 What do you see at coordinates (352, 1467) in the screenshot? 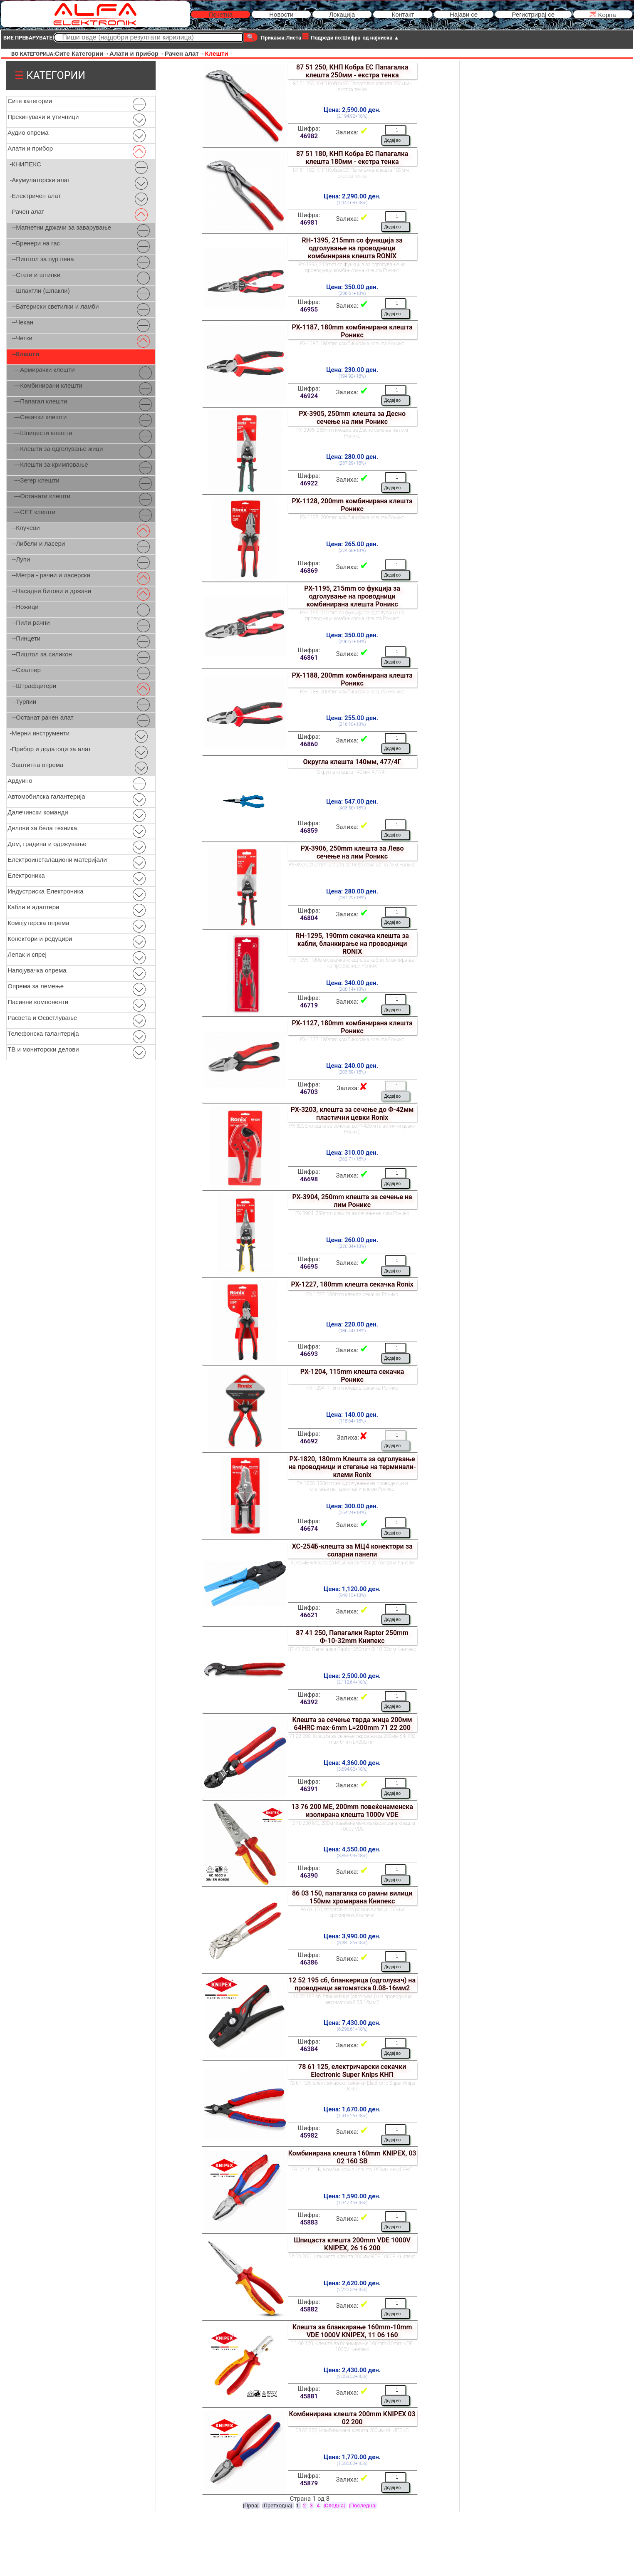
I see `РХ-1820, 180mm Клешта за одголувањe на проводници и стегање на терминали-клеми Ronix` at bounding box center [352, 1467].